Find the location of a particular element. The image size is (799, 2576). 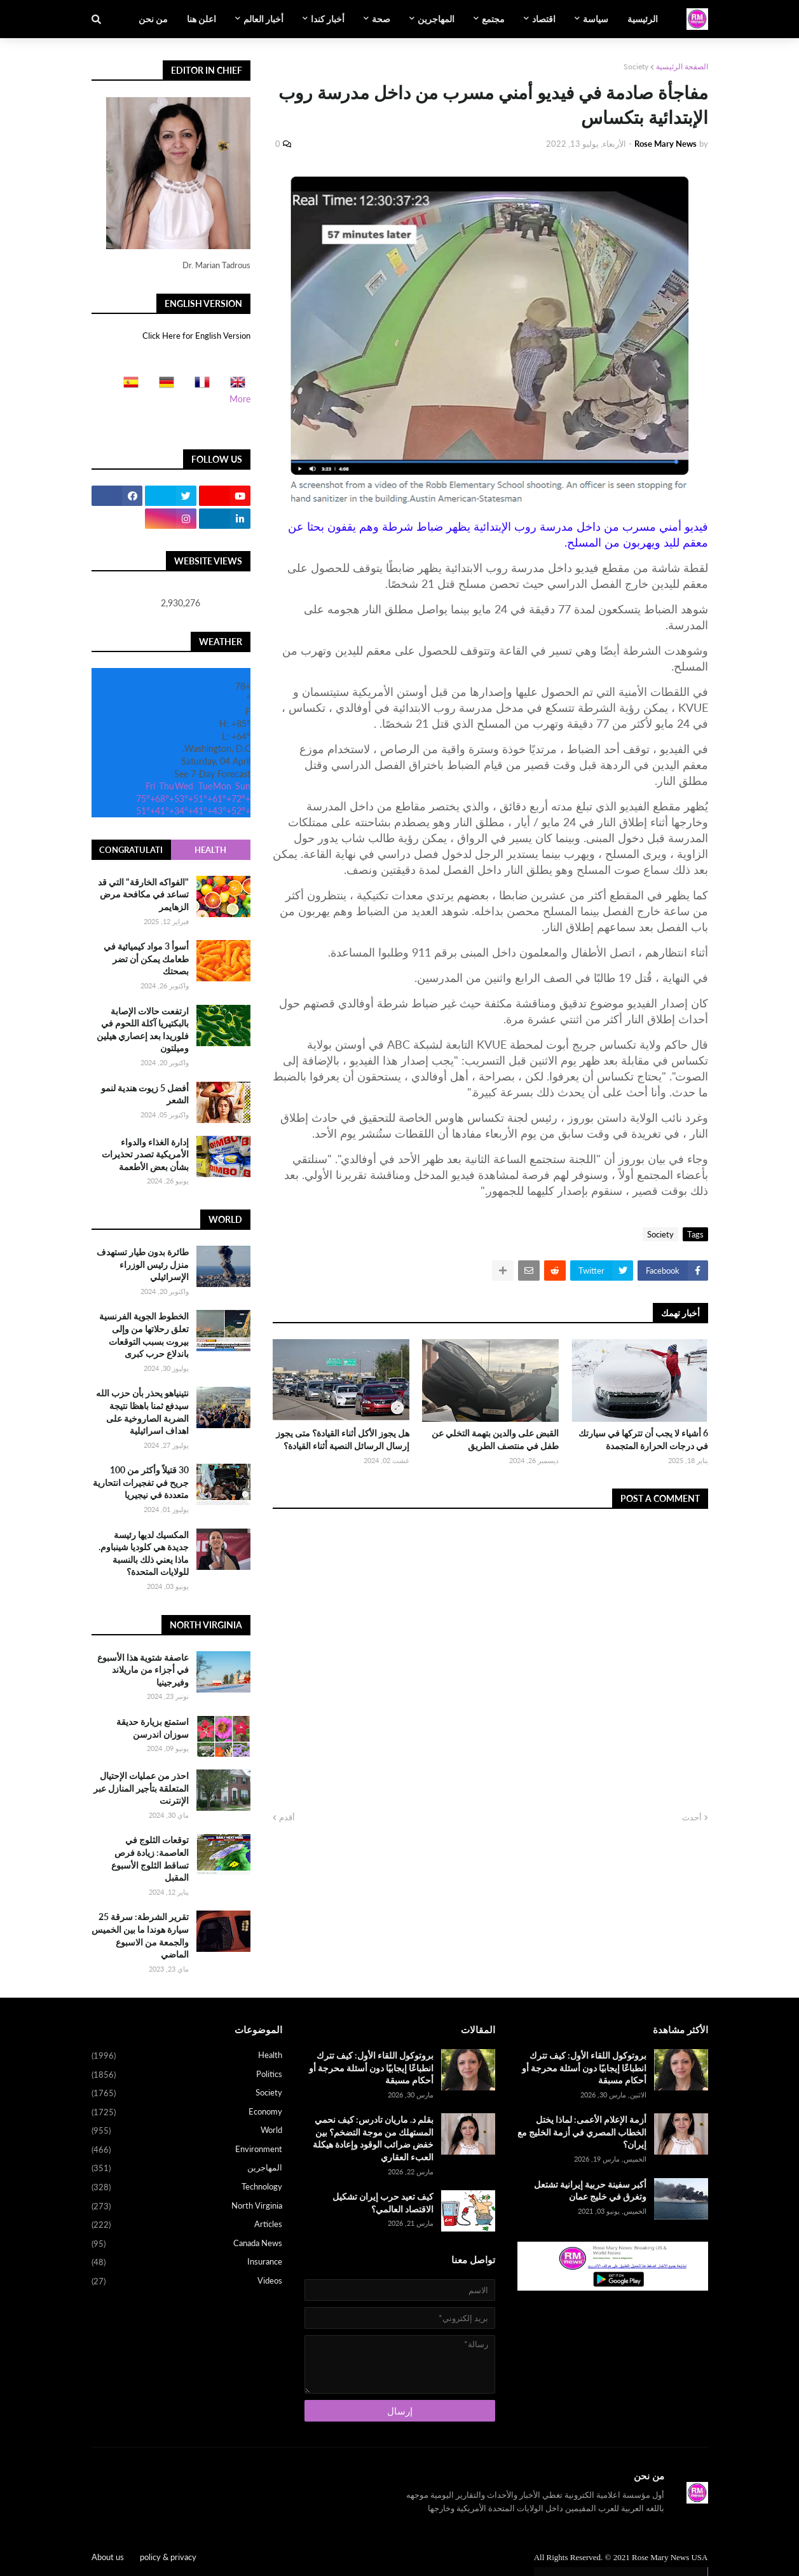

أخبار كندا [menuitem] is located at coordinates (328, 18).